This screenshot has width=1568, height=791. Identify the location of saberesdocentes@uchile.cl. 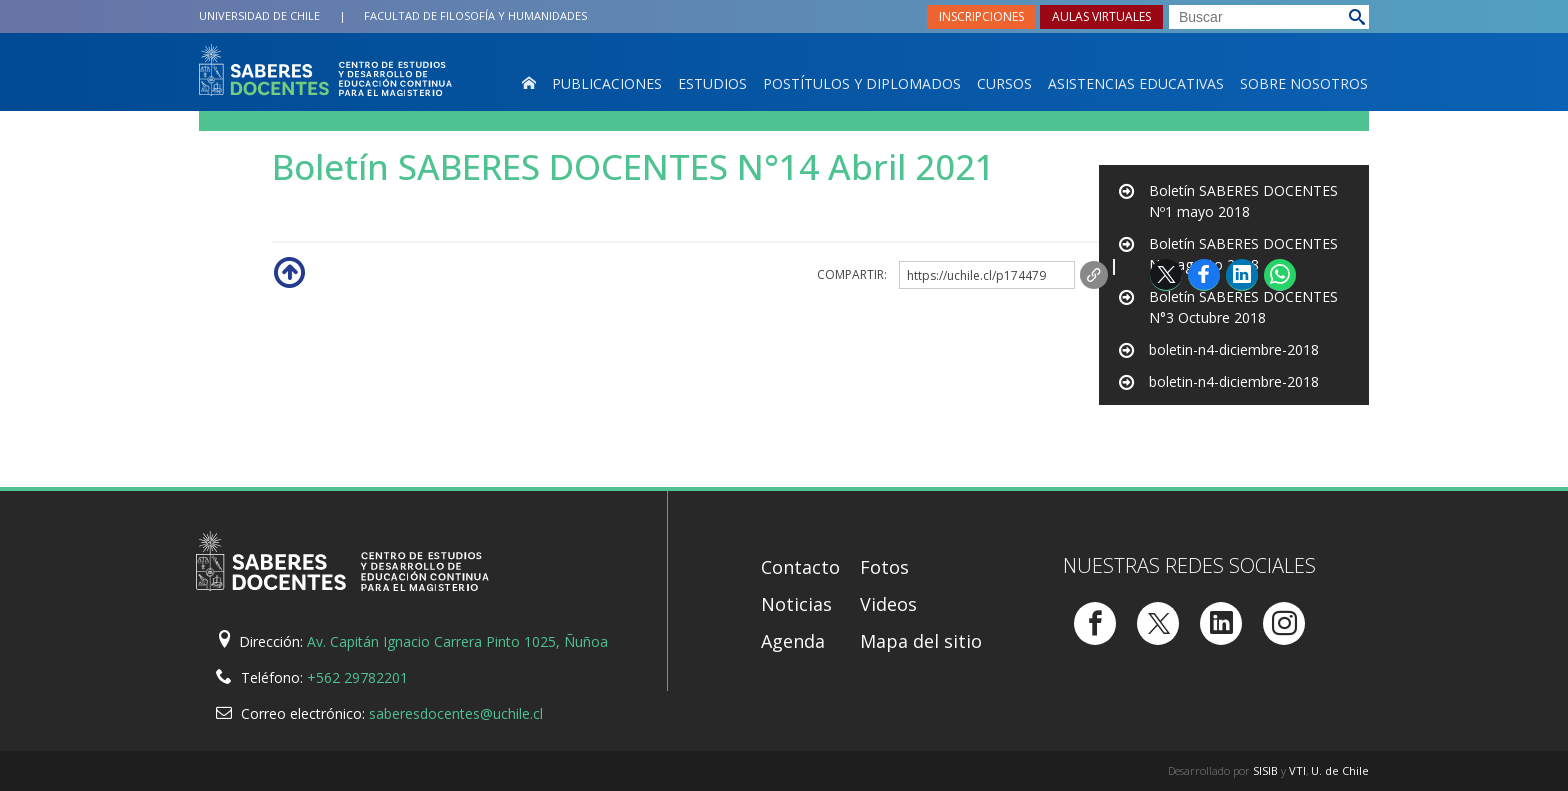
(456, 713).